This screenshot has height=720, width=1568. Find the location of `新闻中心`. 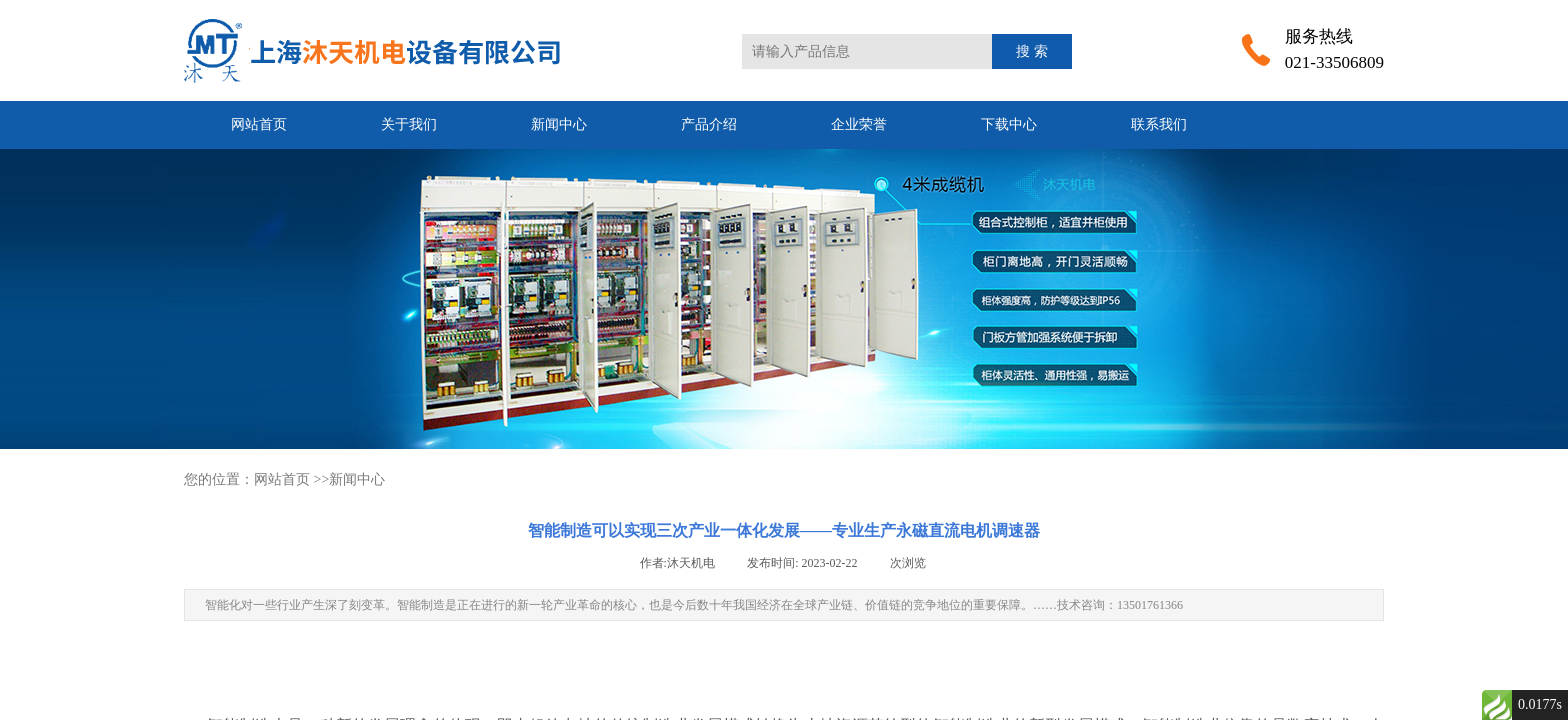

新闻中心 is located at coordinates (559, 124).